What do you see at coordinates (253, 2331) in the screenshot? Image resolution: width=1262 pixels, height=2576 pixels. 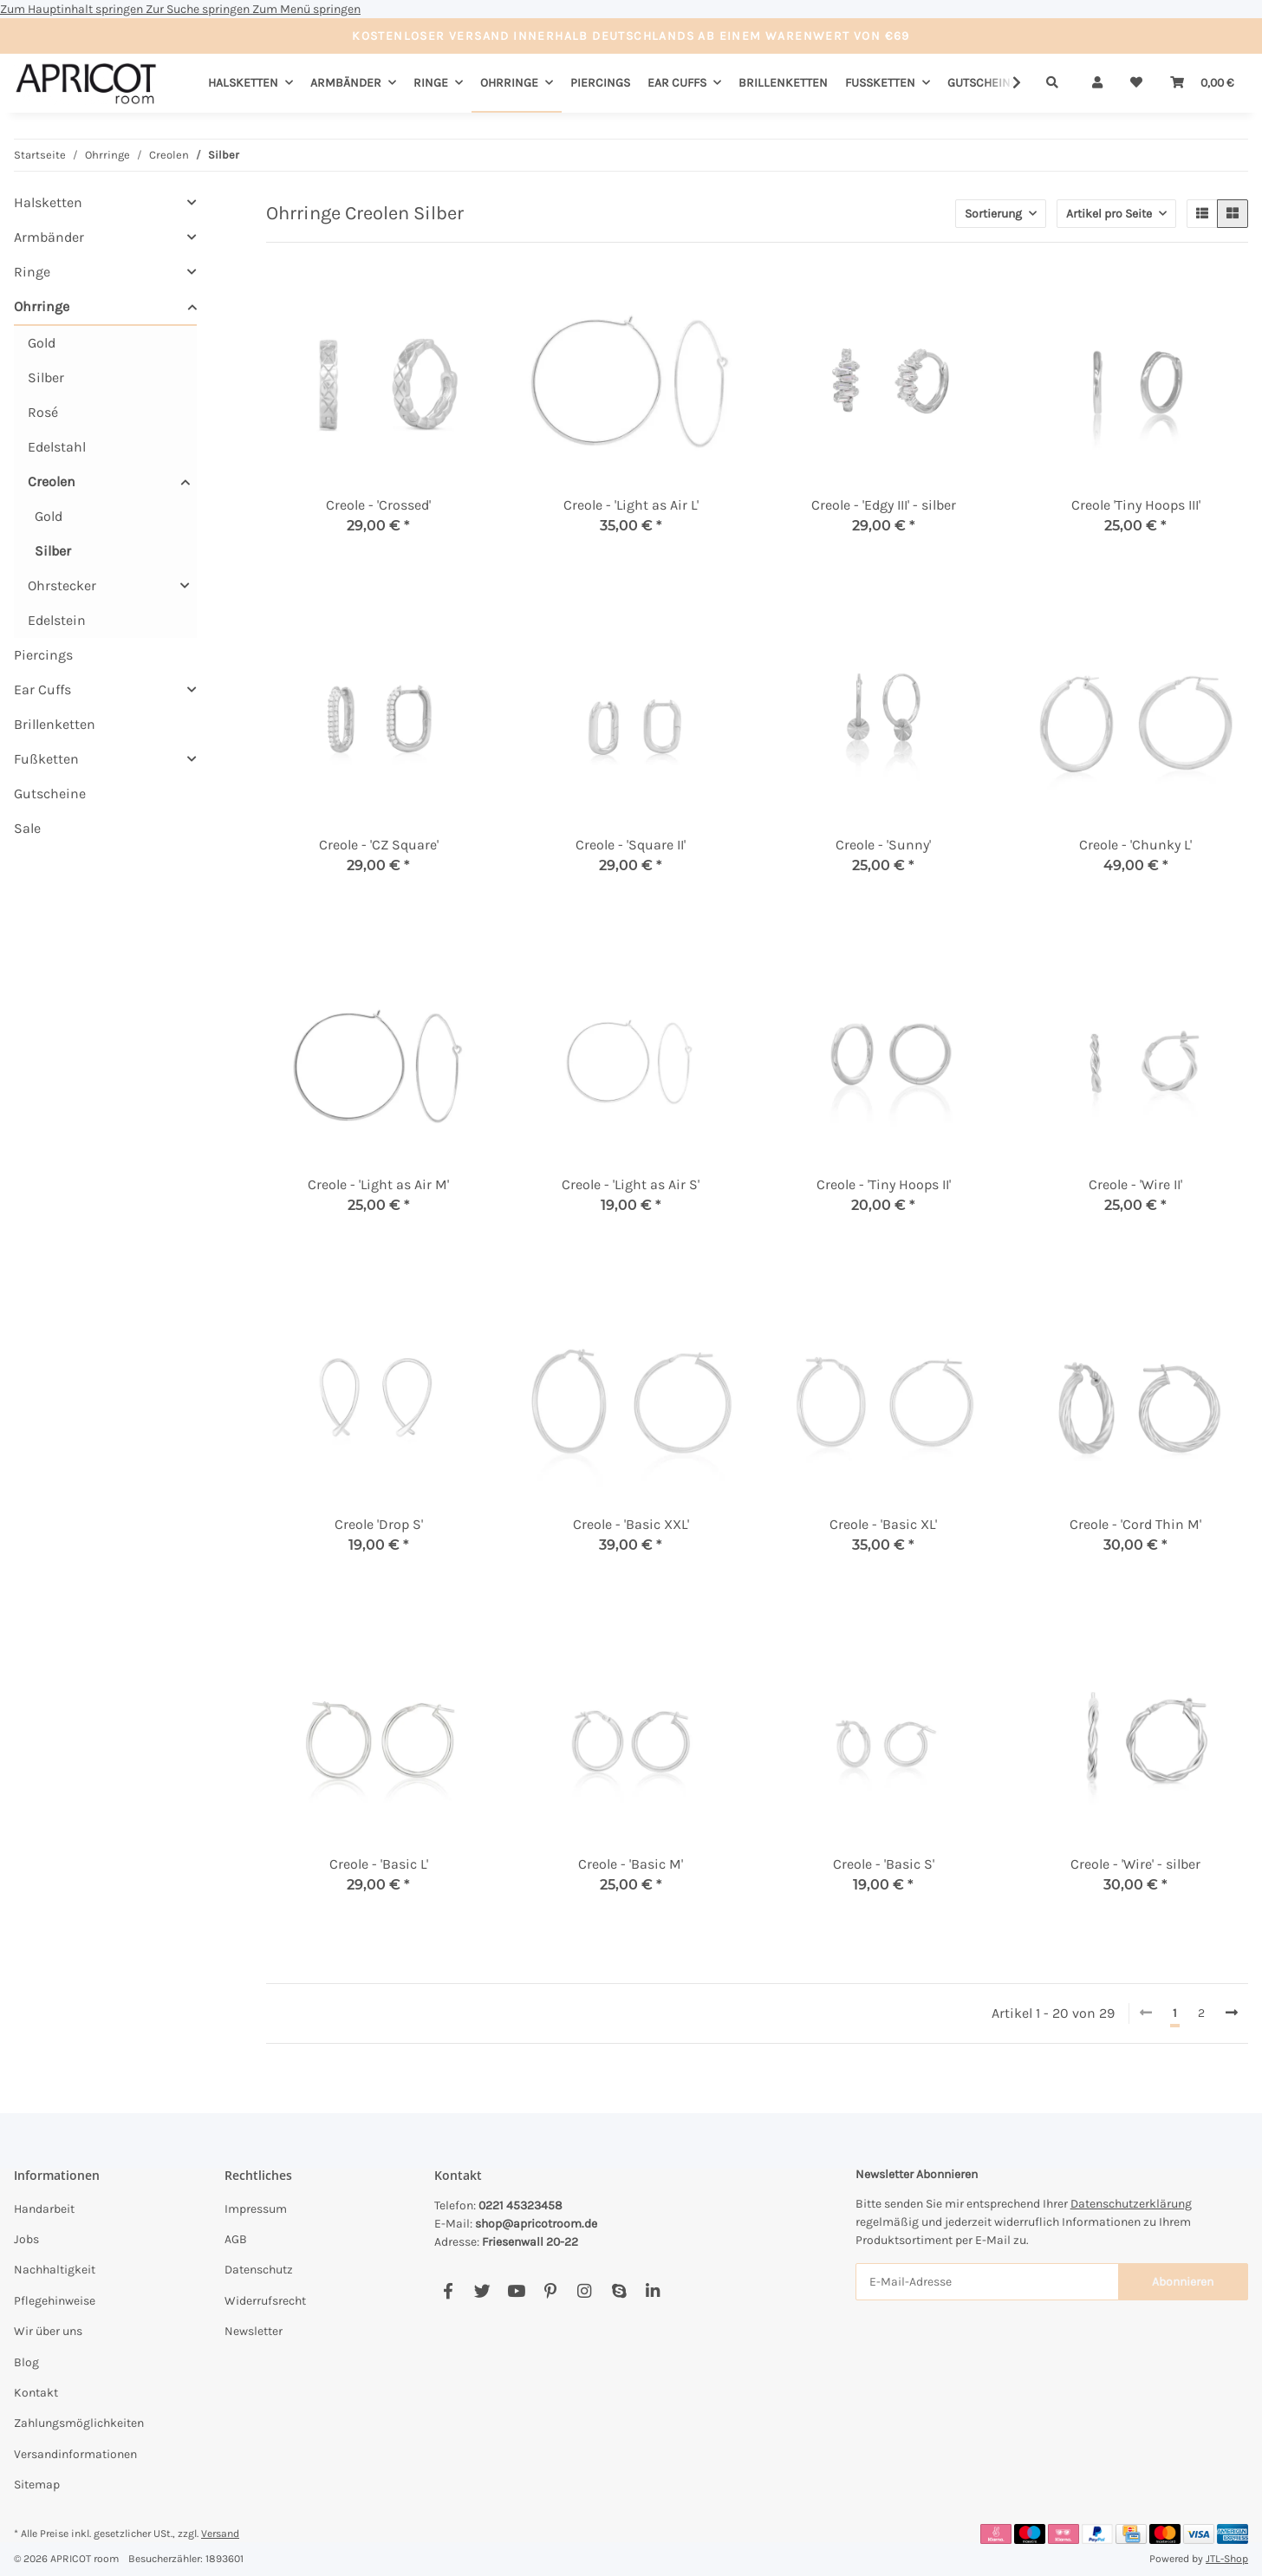 I see `Newsletter` at bounding box center [253, 2331].